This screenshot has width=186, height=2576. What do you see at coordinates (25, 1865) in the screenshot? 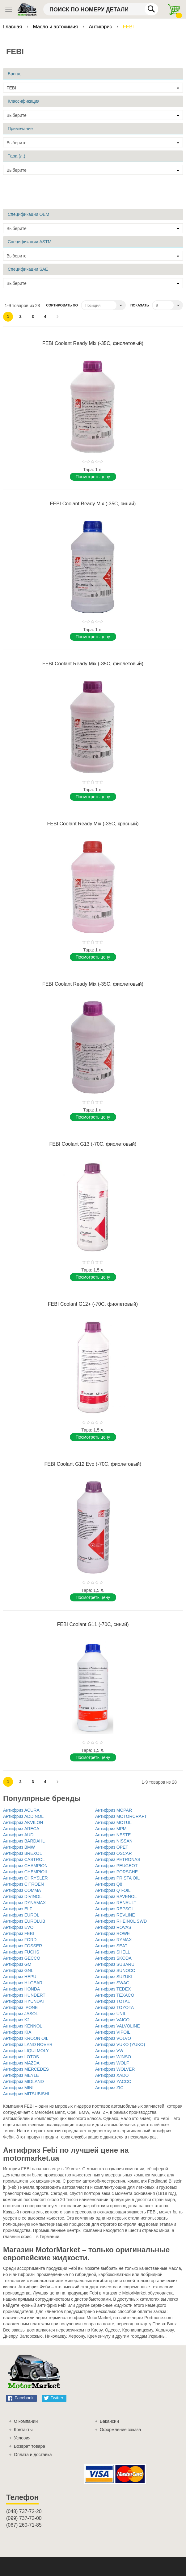
I see `Антифриз CHAMPION` at bounding box center [25, 1865].